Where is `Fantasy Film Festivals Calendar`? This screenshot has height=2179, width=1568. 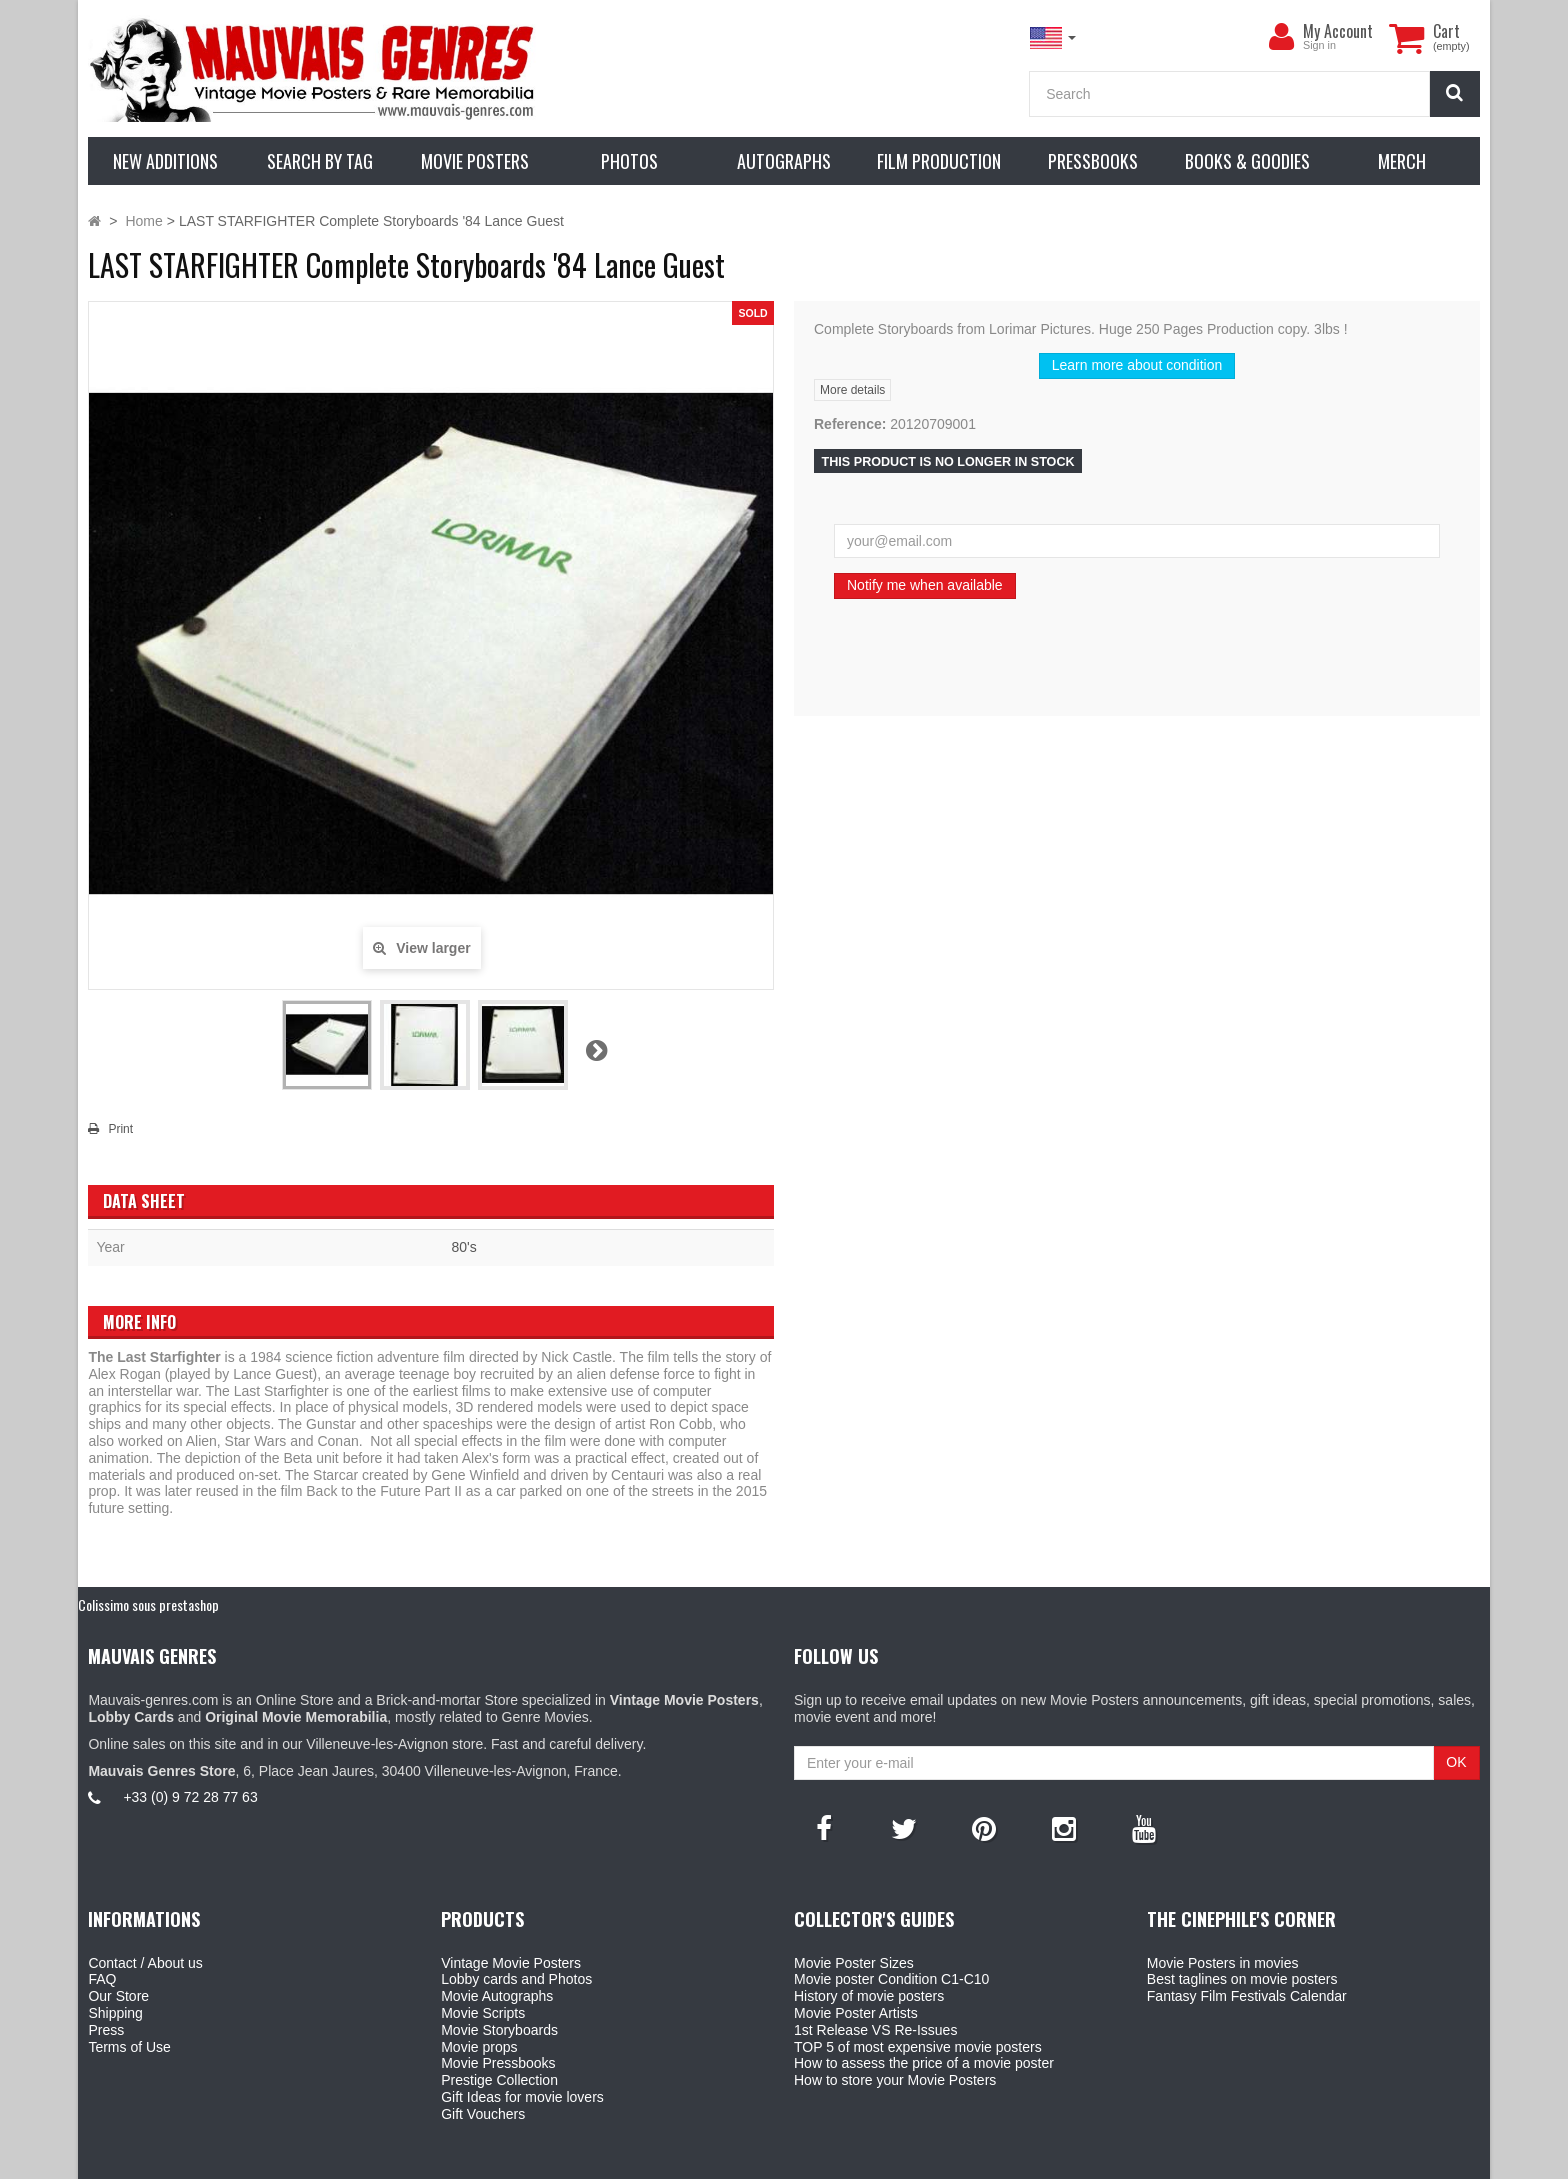 Fantasy Film Festivals Calendar is located at coordinates (1247, 1996).